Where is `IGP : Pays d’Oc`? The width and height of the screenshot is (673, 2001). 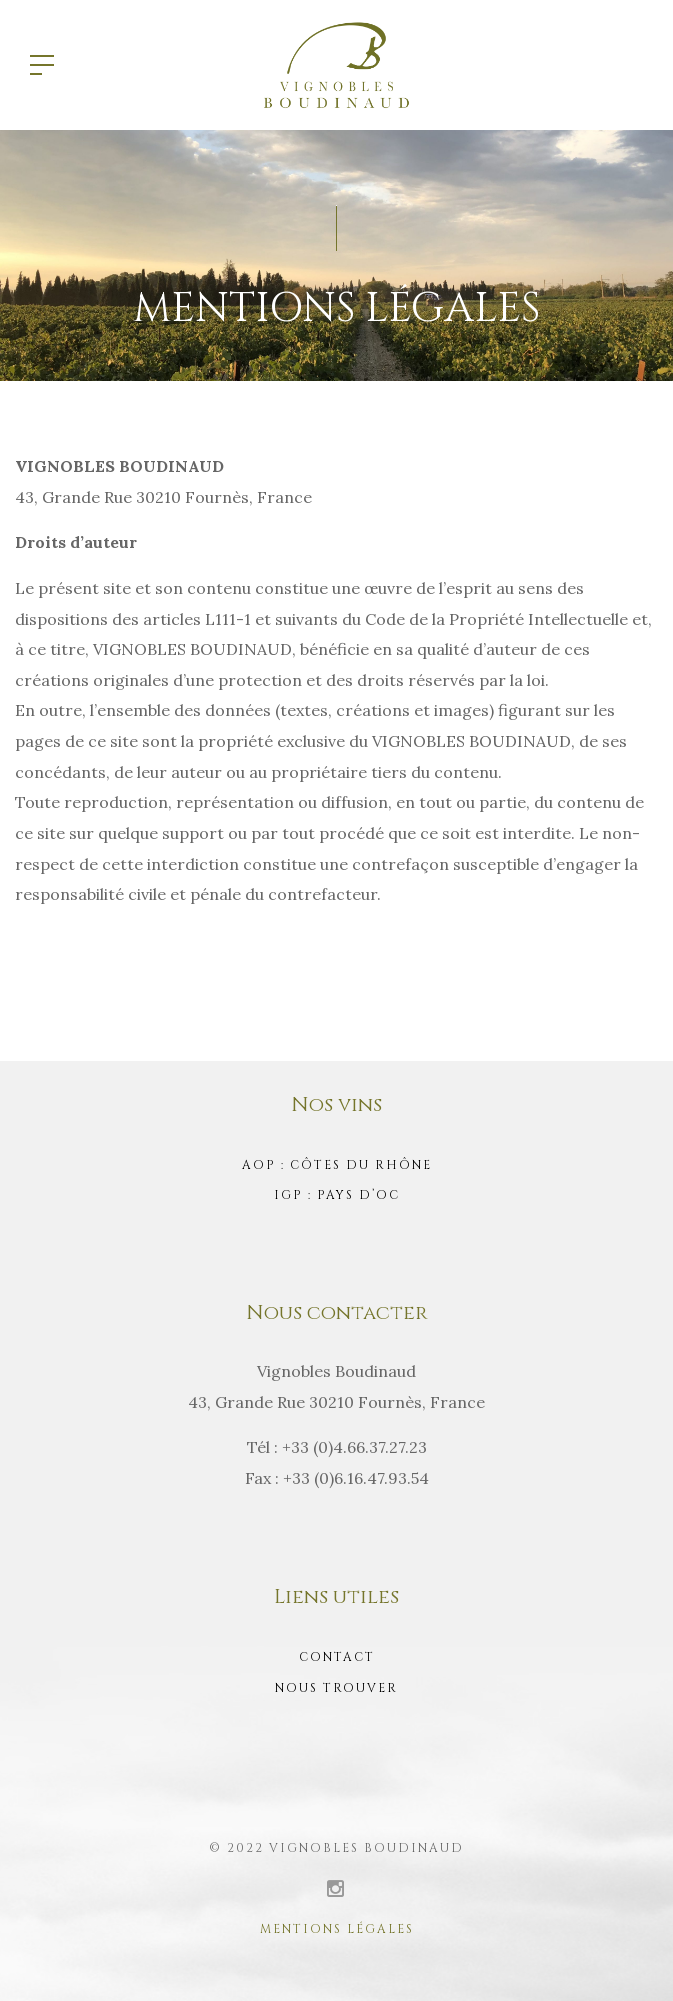
IGP : Pays d’Oc is located at coordinates (337, 1195).